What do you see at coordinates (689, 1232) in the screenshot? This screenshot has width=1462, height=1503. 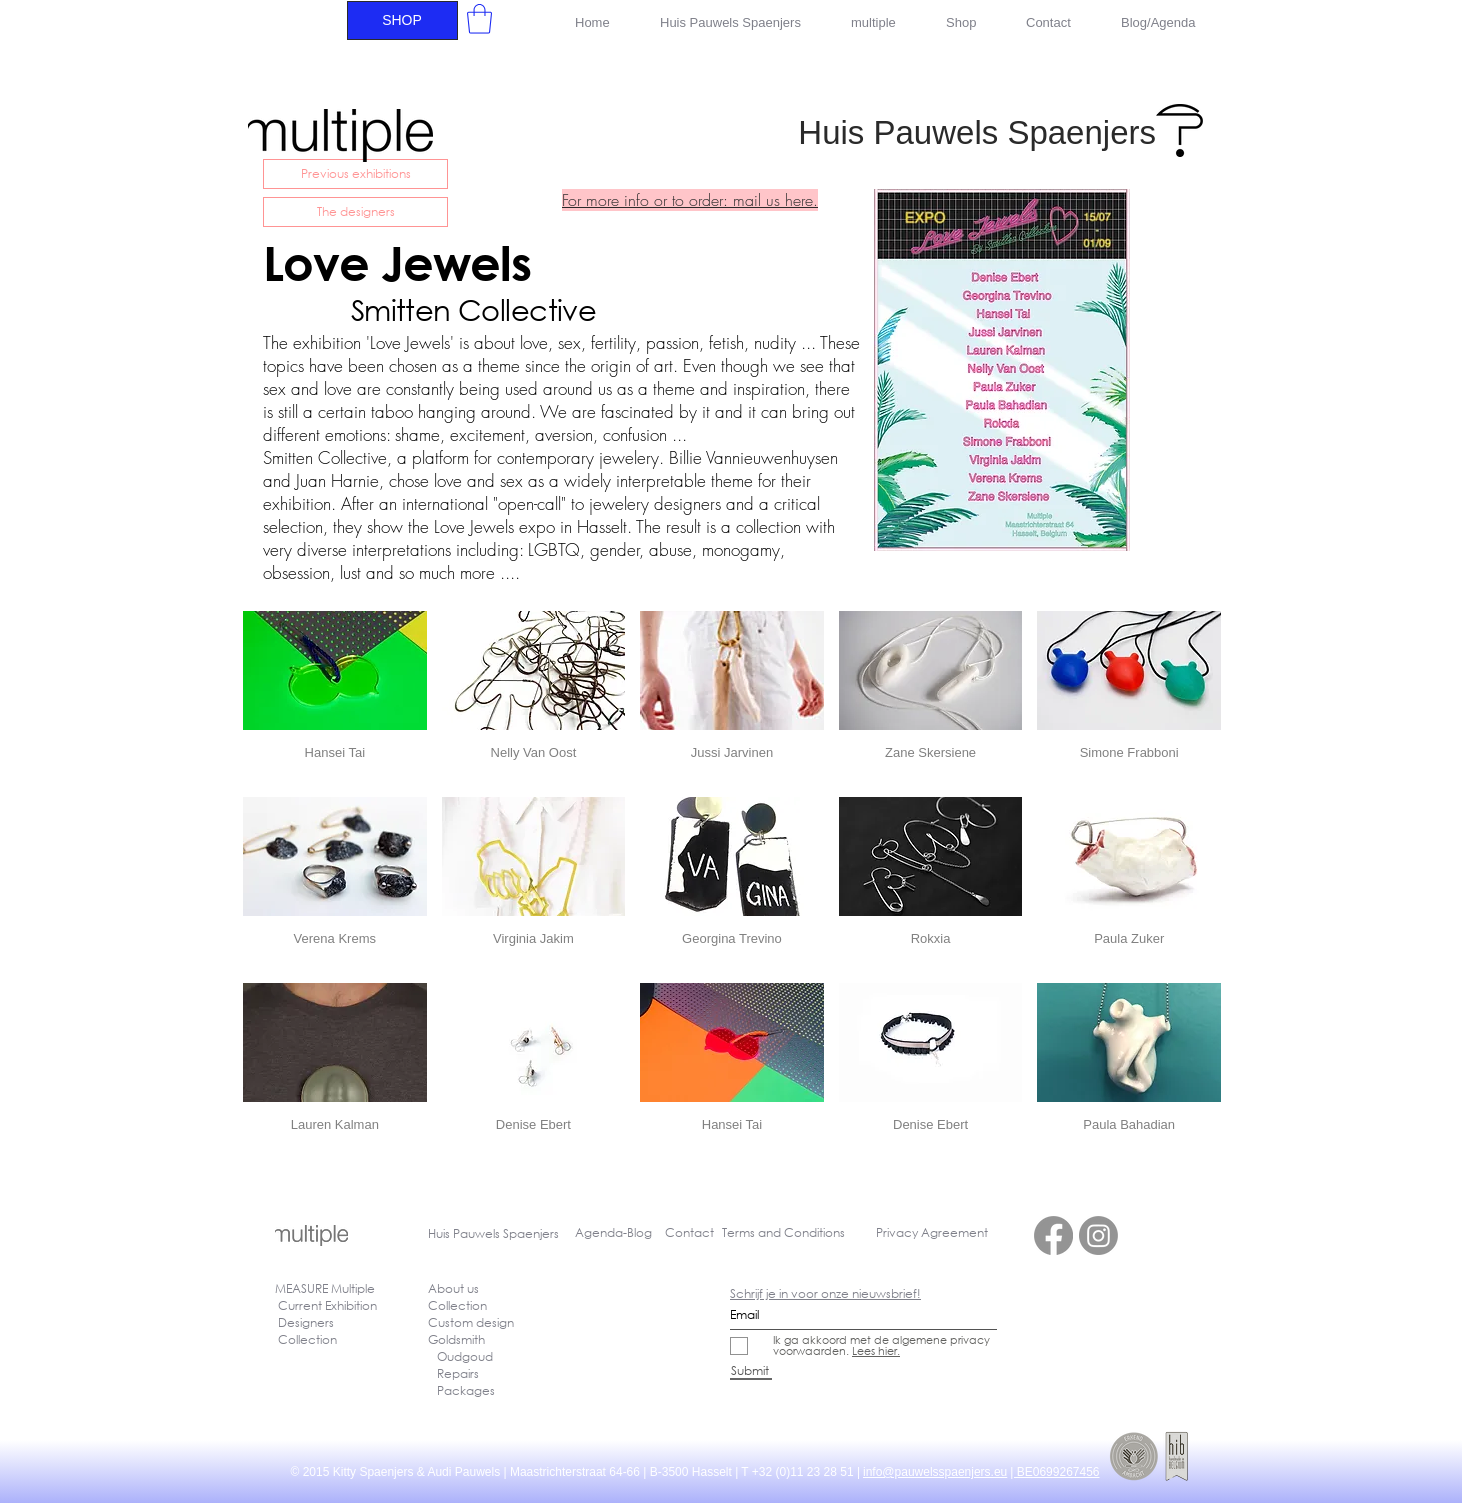 I see `Contact` at bounding box center [689, 1232].